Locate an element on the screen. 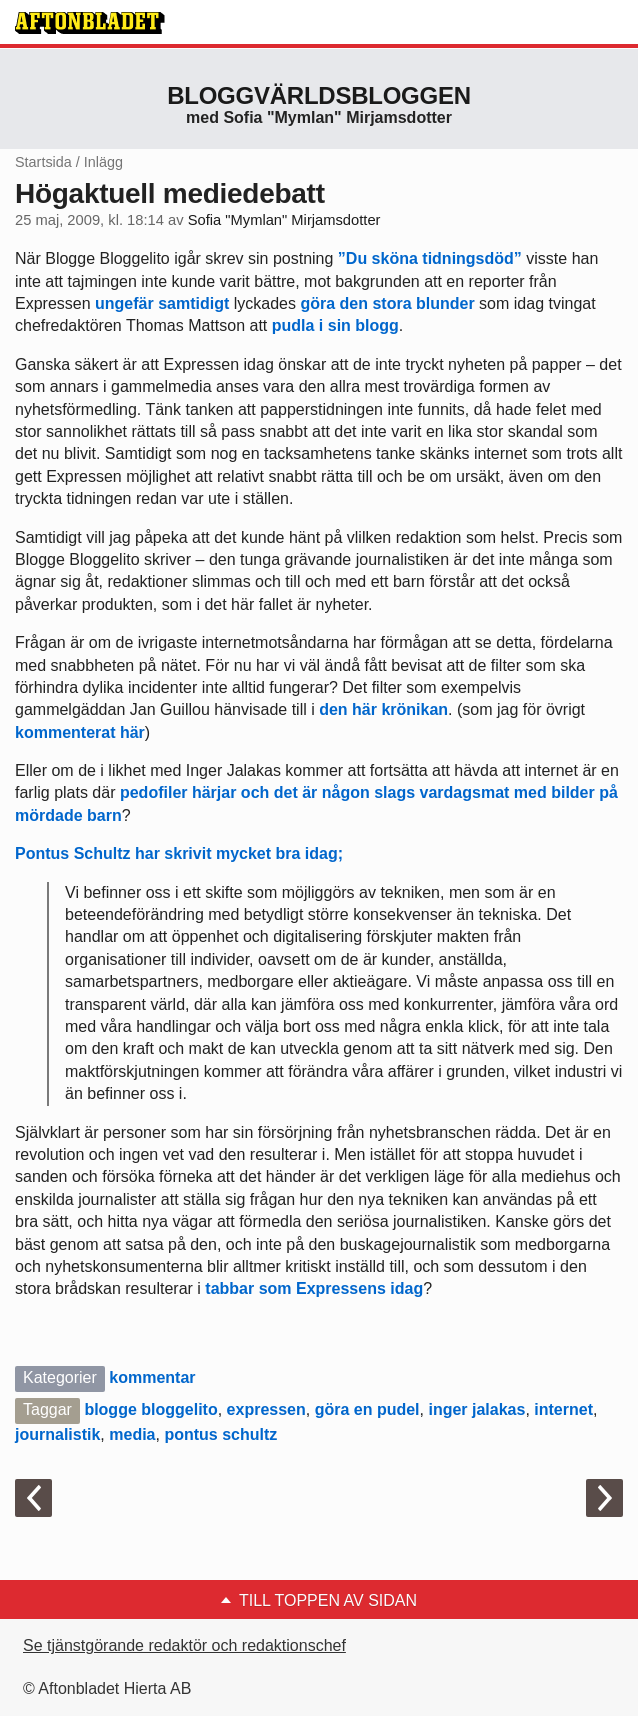 This screenshot has height=1716, width=638. tabbar som Expressens idag is located at coordinates (314, 1288).